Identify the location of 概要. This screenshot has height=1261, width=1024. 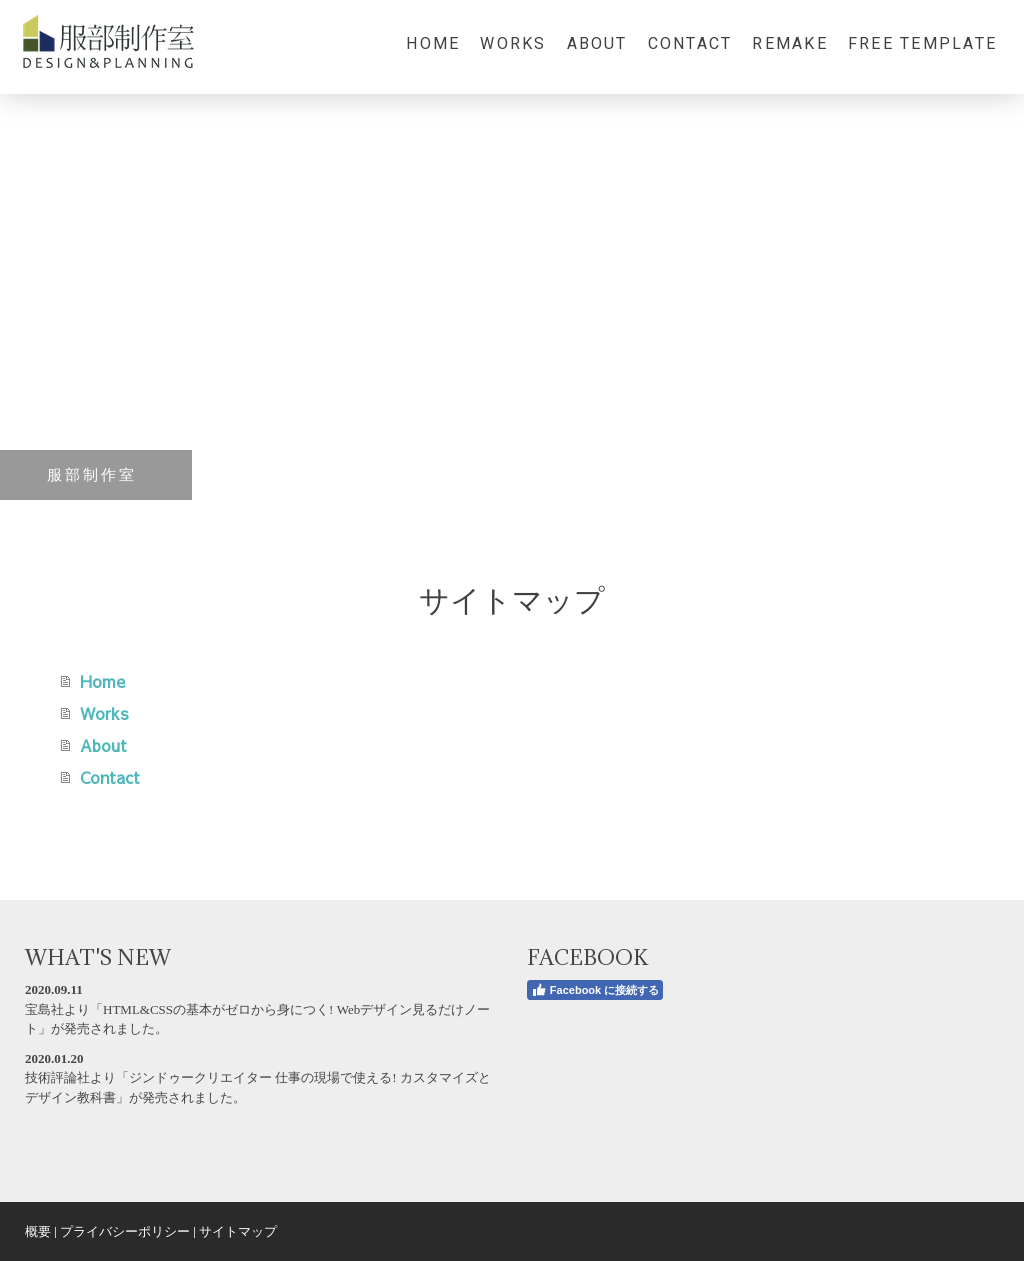
(38, 1231).